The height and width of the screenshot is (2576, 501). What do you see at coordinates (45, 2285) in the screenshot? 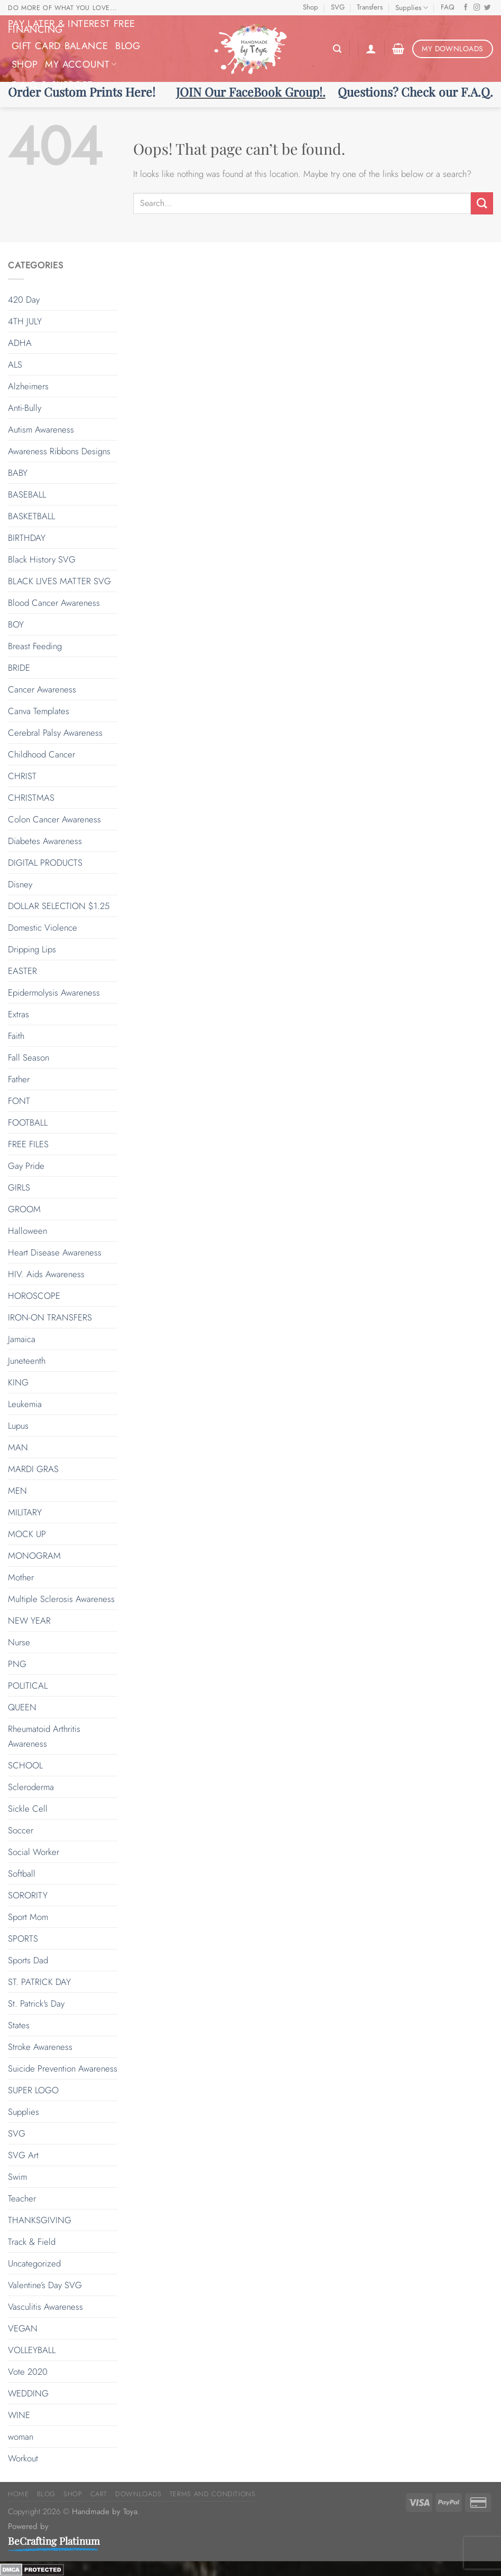
I see `Valentine’s Day SVG` at bounding box center [45, 2285].